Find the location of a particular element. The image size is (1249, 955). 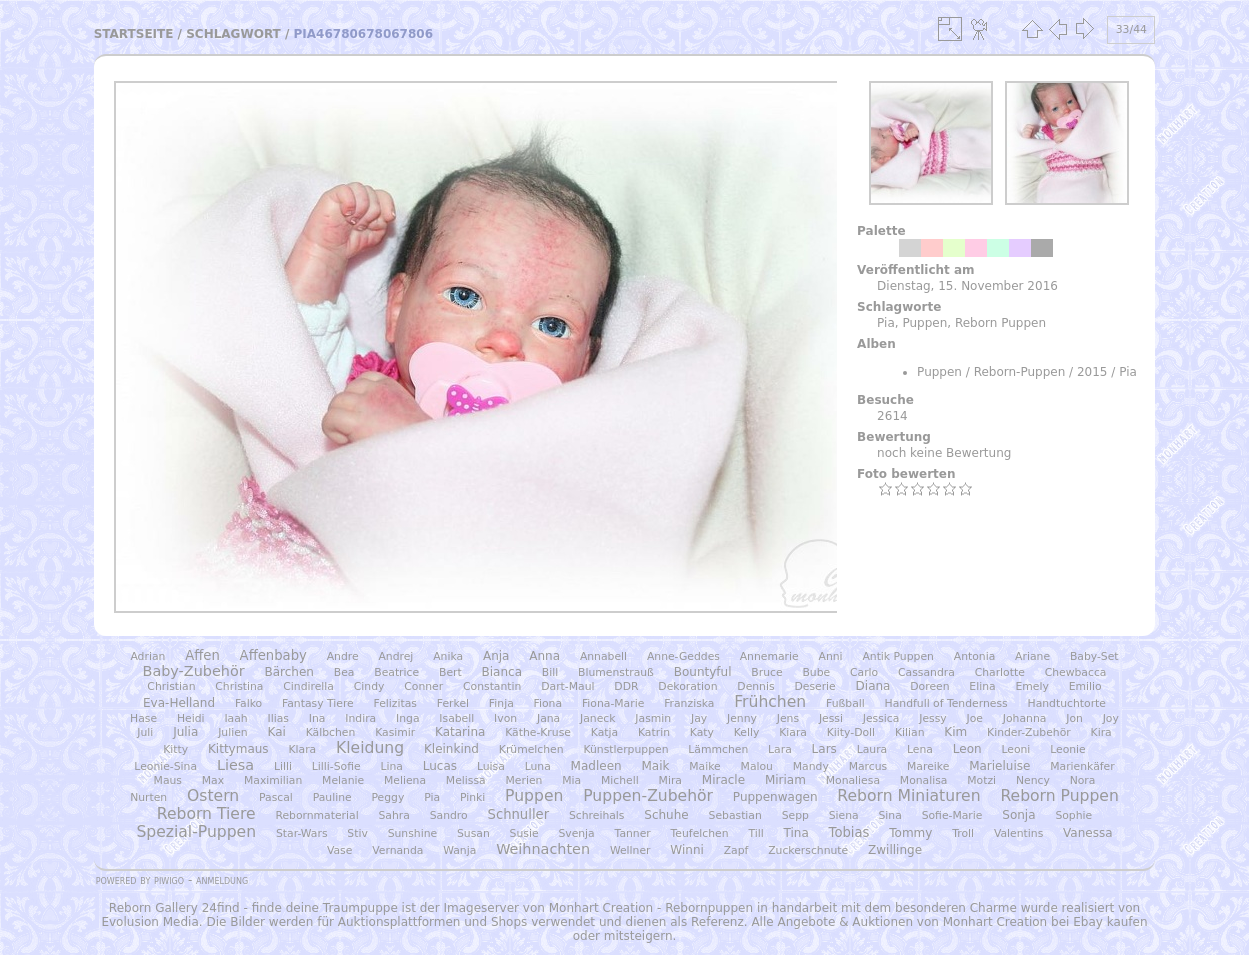

Sonja is located at coordinates (1018, 815).